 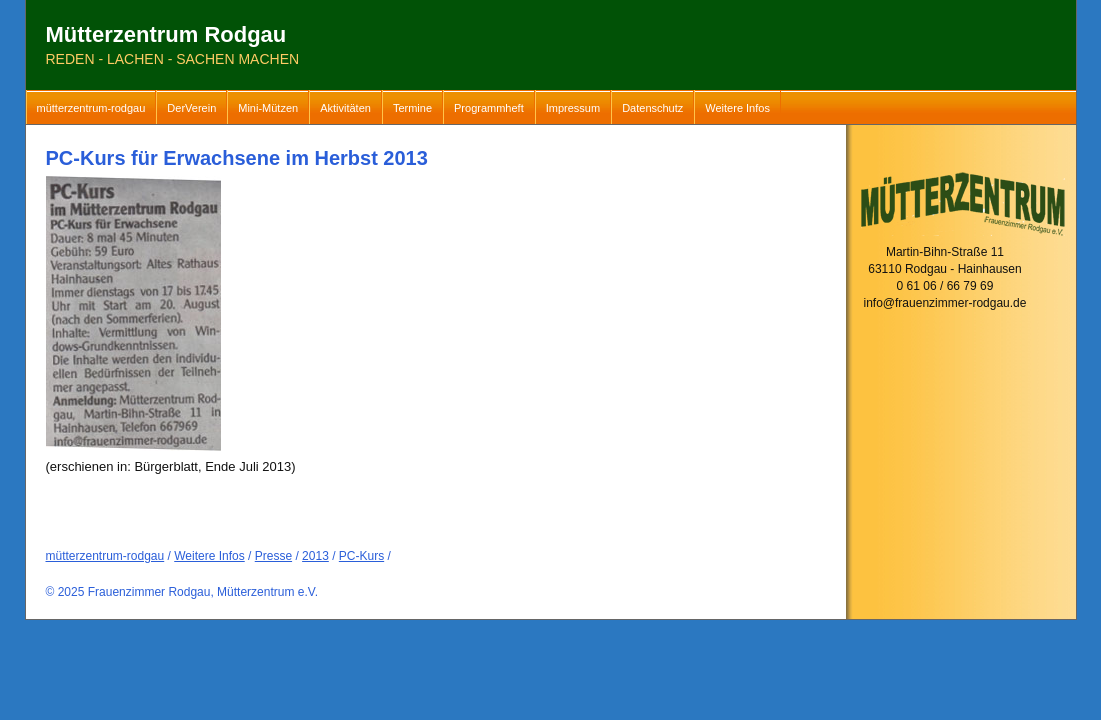 What do you see at coordinates (652, 108) in the screenshot?
I see `Datenschutz` at bounding box center [652, 108].